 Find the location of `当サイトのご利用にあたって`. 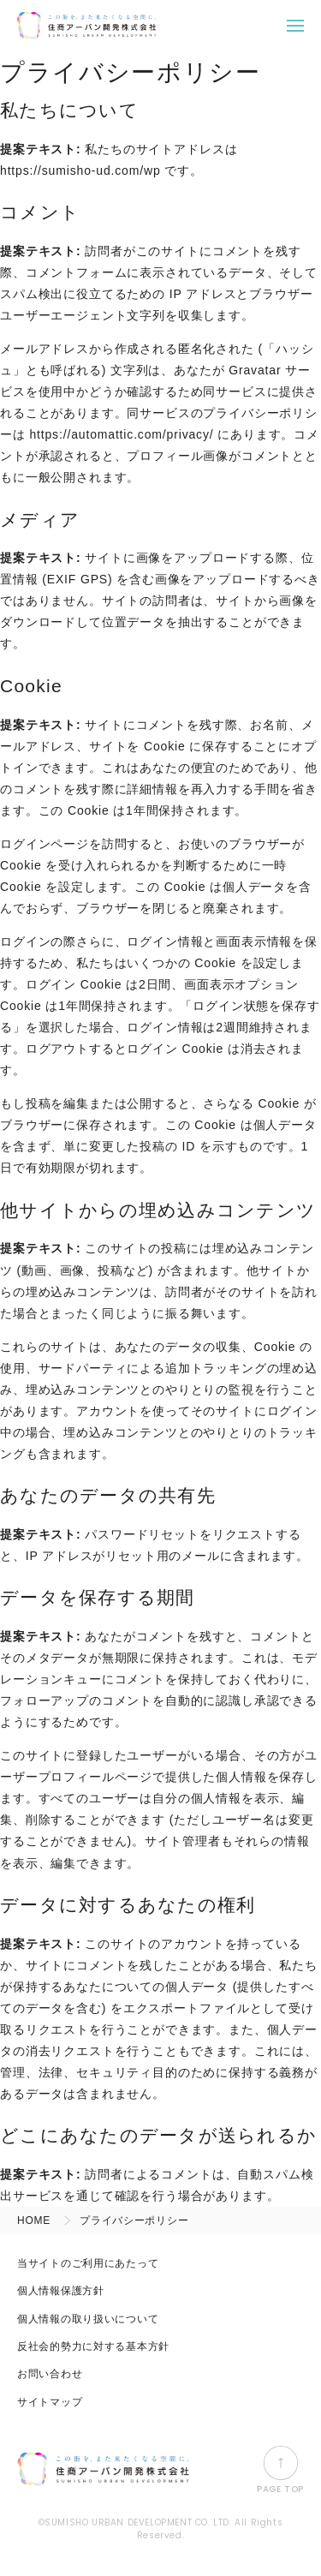

当サイトのご利用にあたって is located at coordinates (87, 2263).